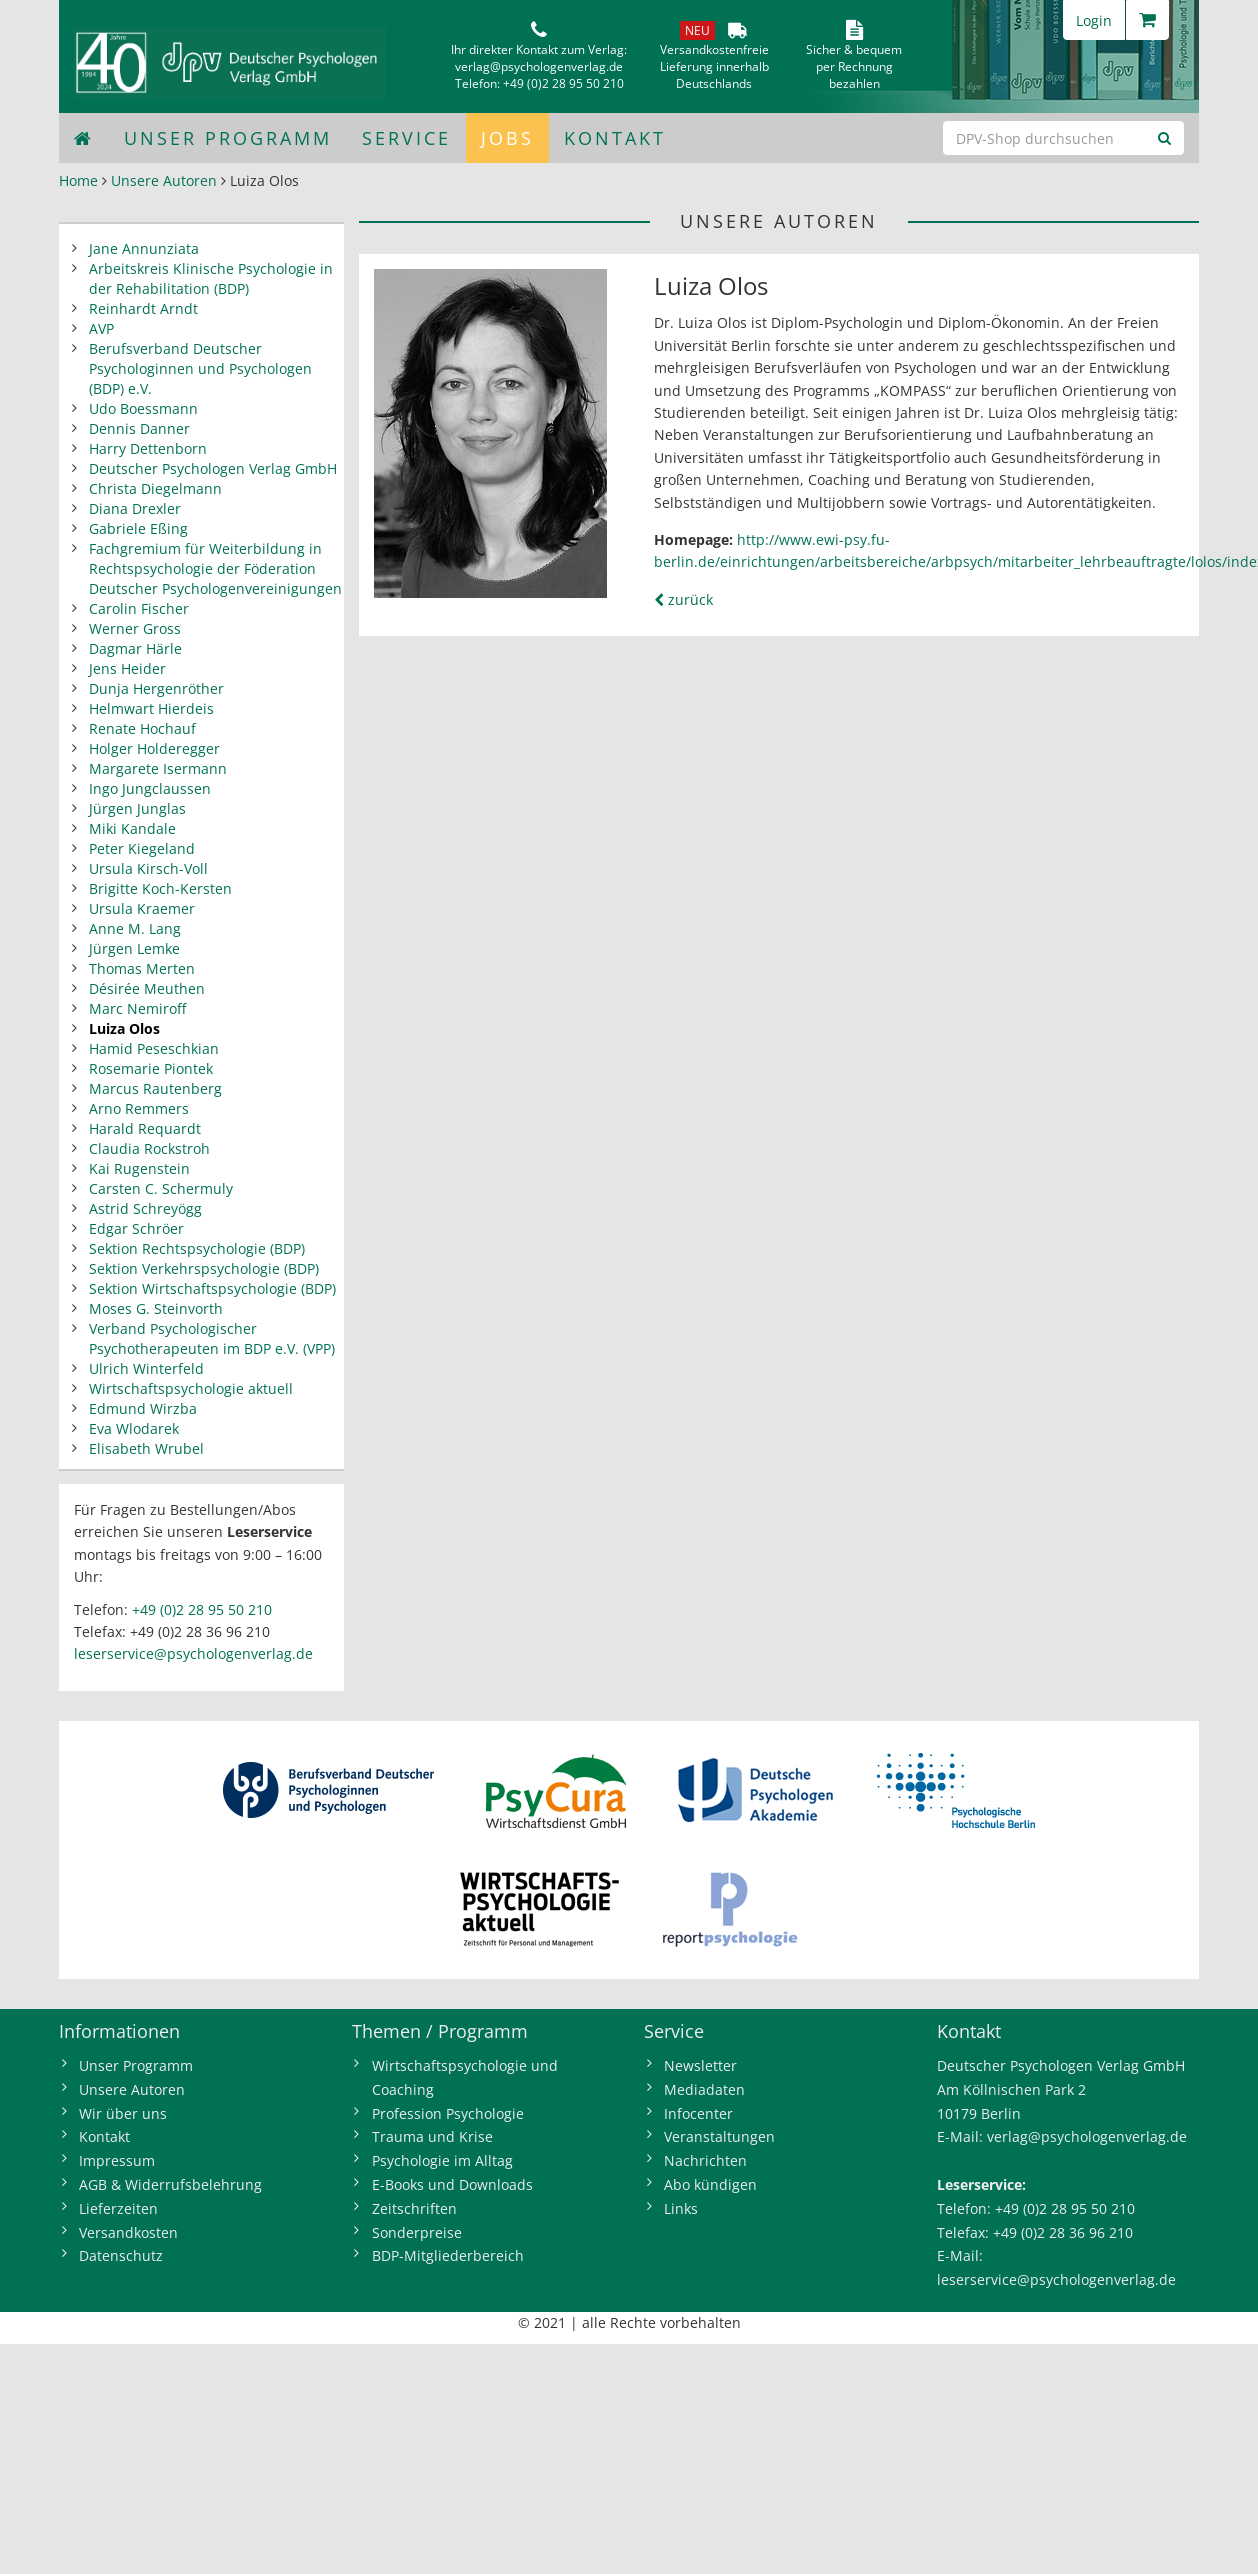 The width and height of the screenshot is (1258, 2574). Describe the element at coordinates (151, 1068) in the screenshot. I see `Rosemarie Piontek` at that location.